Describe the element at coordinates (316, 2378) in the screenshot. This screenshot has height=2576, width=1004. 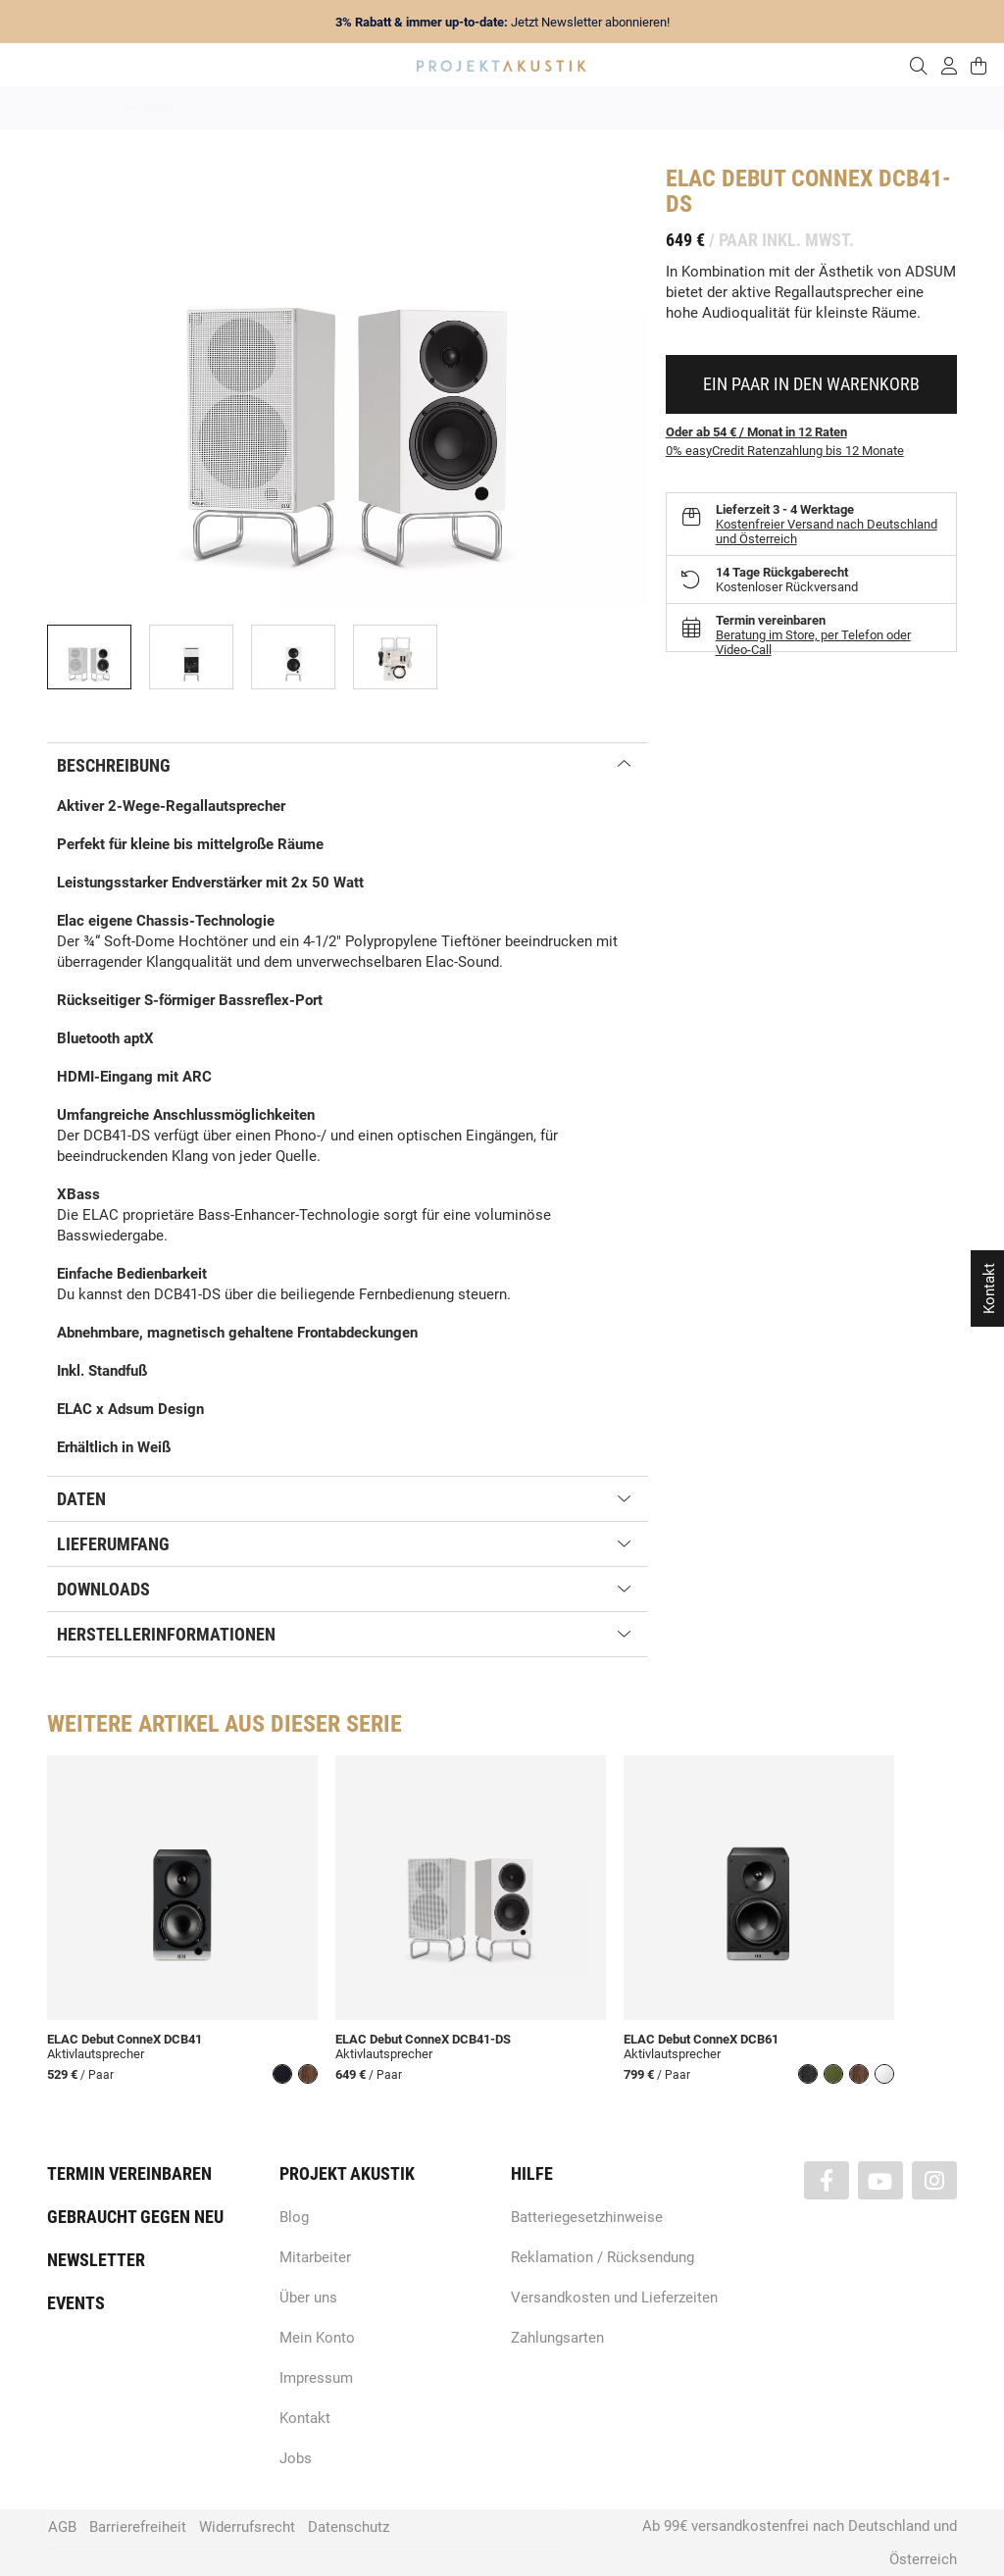
I see `Impressum` at that location.